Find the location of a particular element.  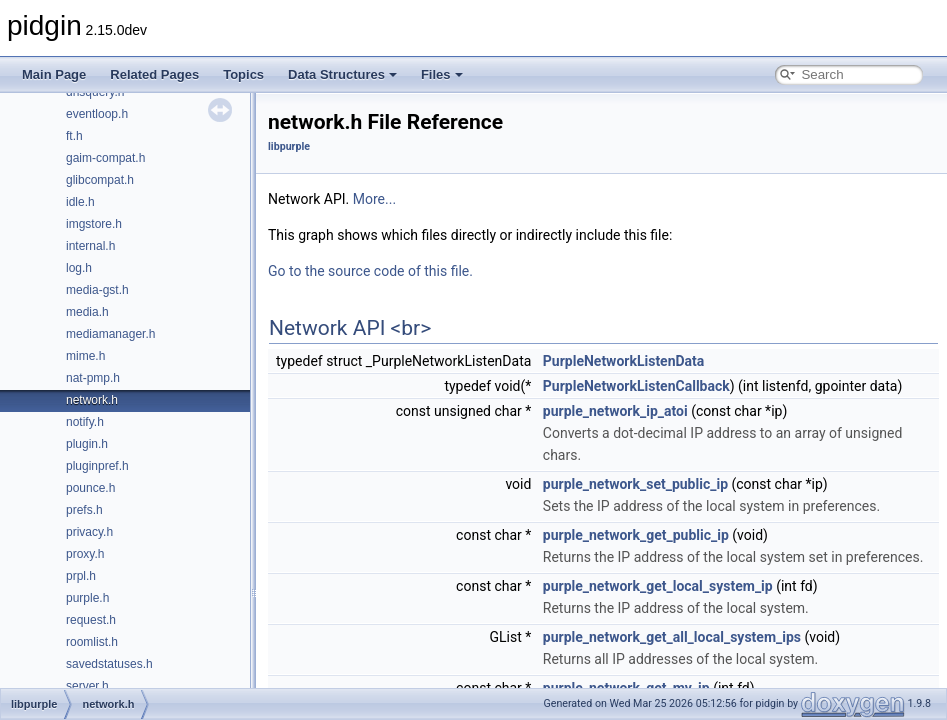

Go to the source code of this file. is located at coordinates (370, 271).